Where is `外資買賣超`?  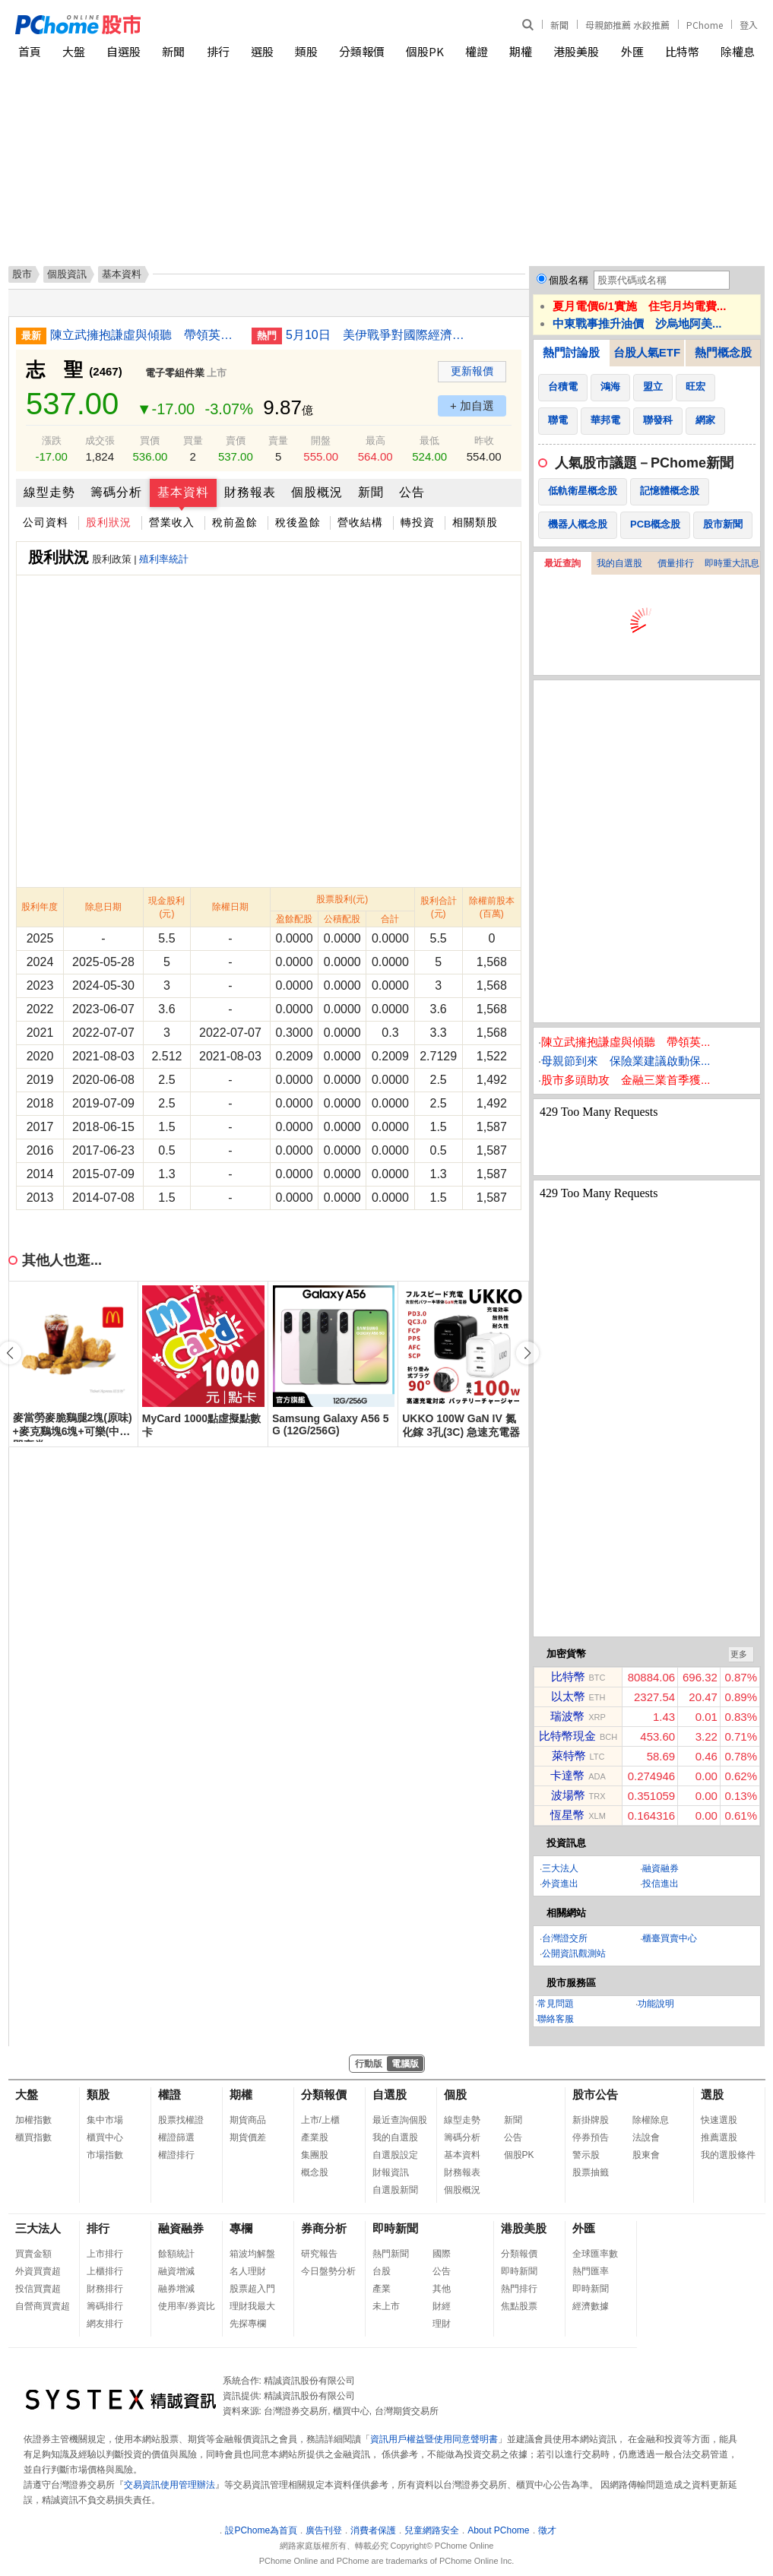
外資買賣超 is located at coordinates (38, 2271).